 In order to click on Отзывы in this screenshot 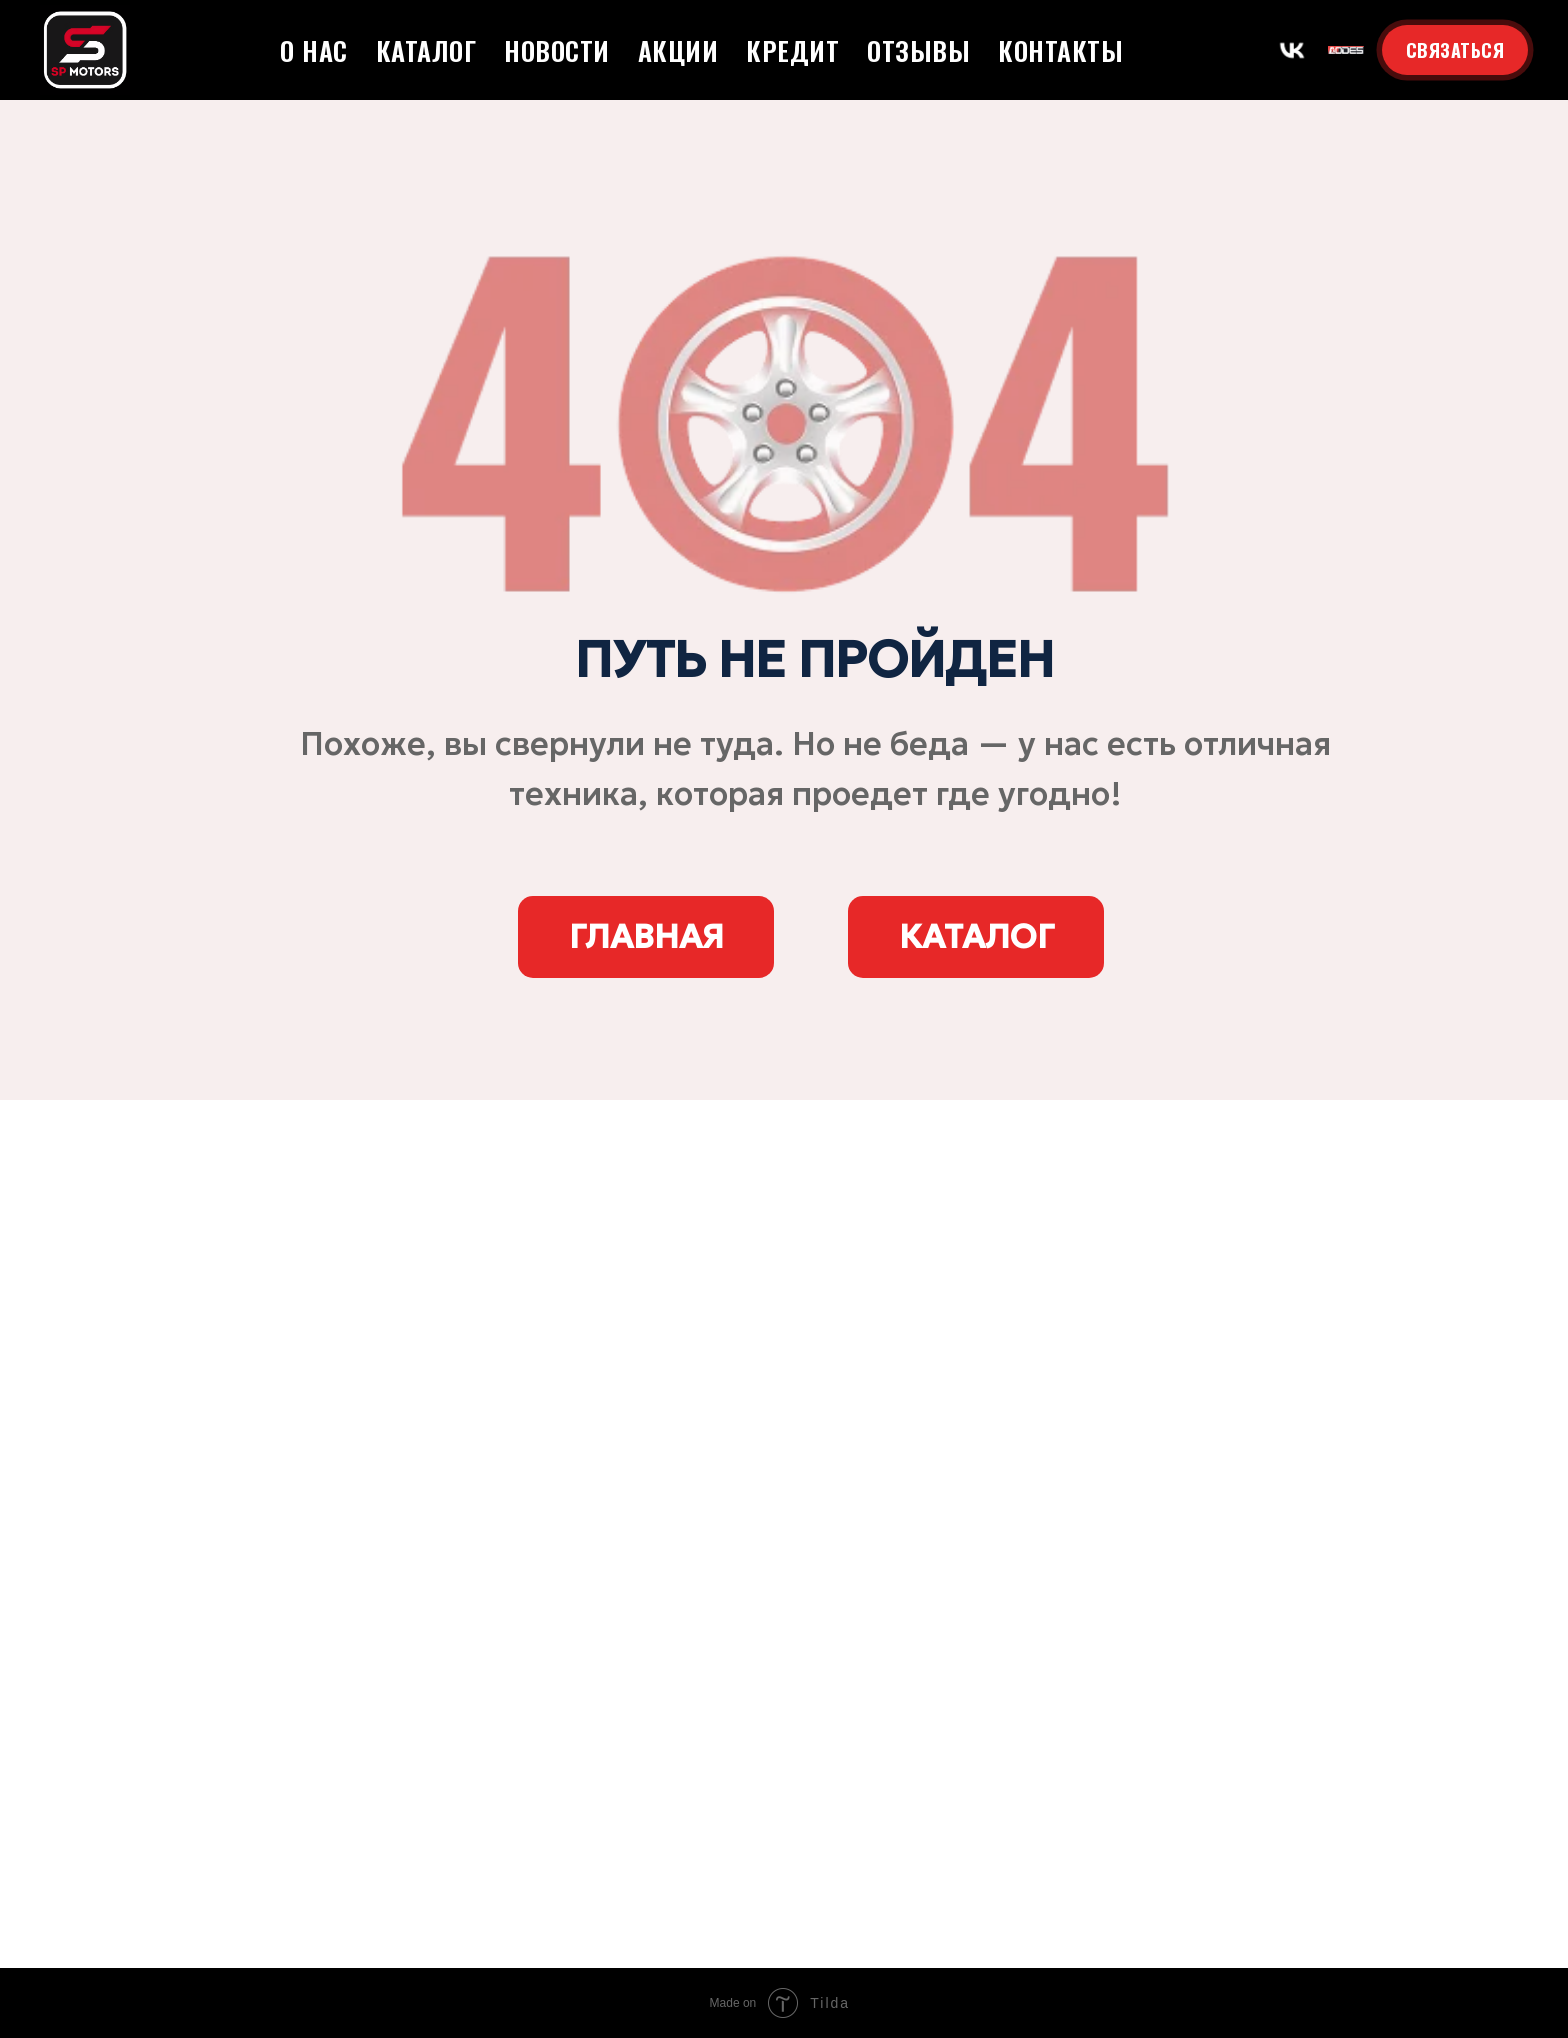, I will do `click(918, 50)`.